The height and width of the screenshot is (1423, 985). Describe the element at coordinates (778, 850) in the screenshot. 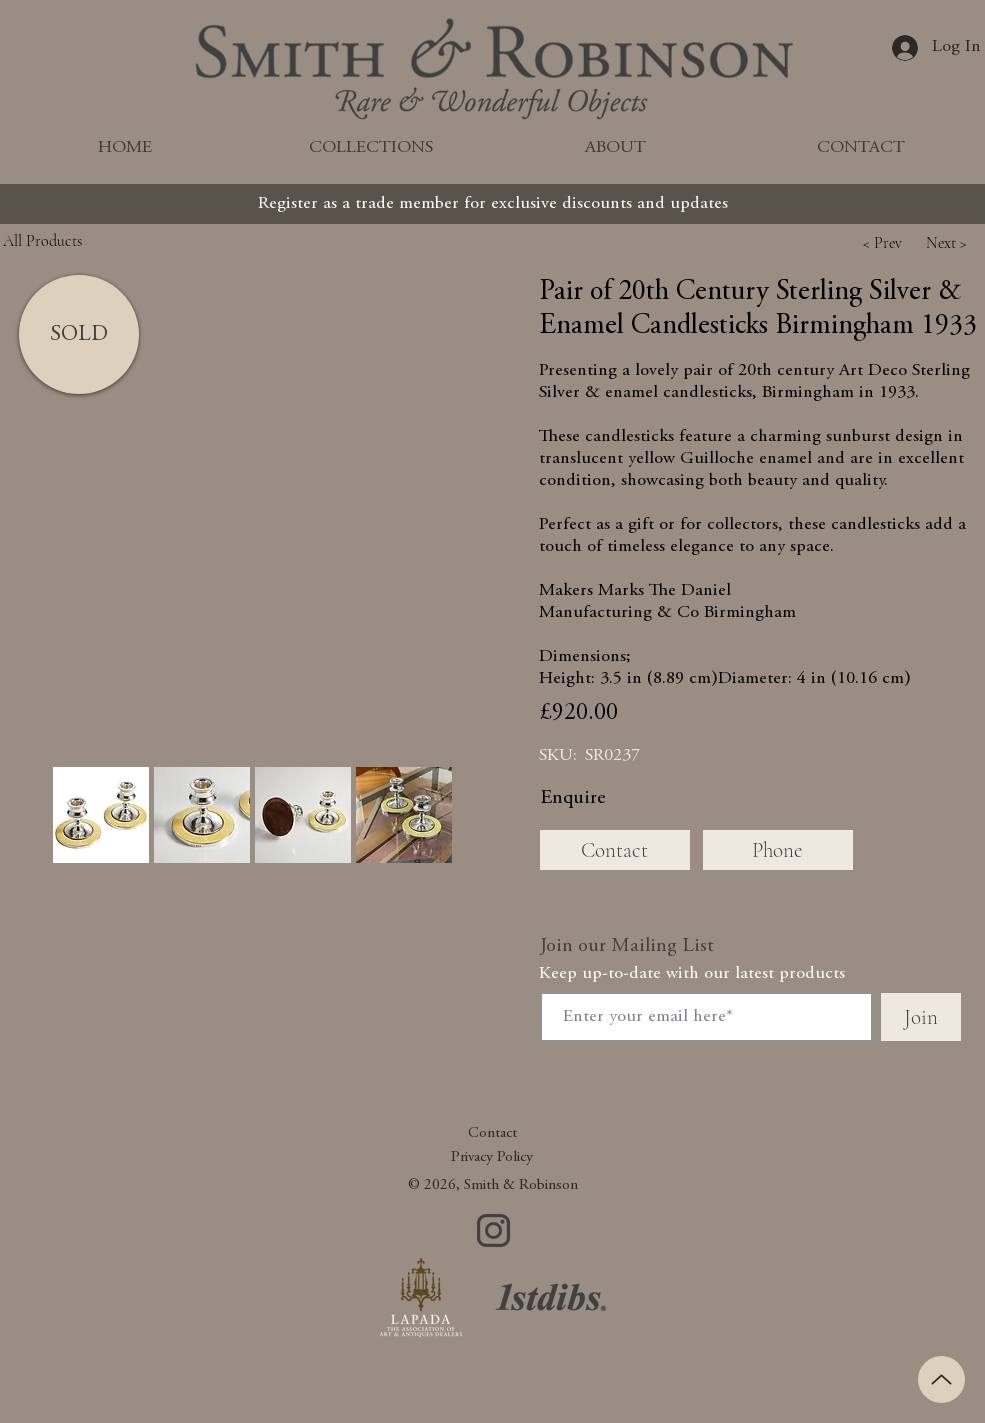

I see `[Phone]` at that location.